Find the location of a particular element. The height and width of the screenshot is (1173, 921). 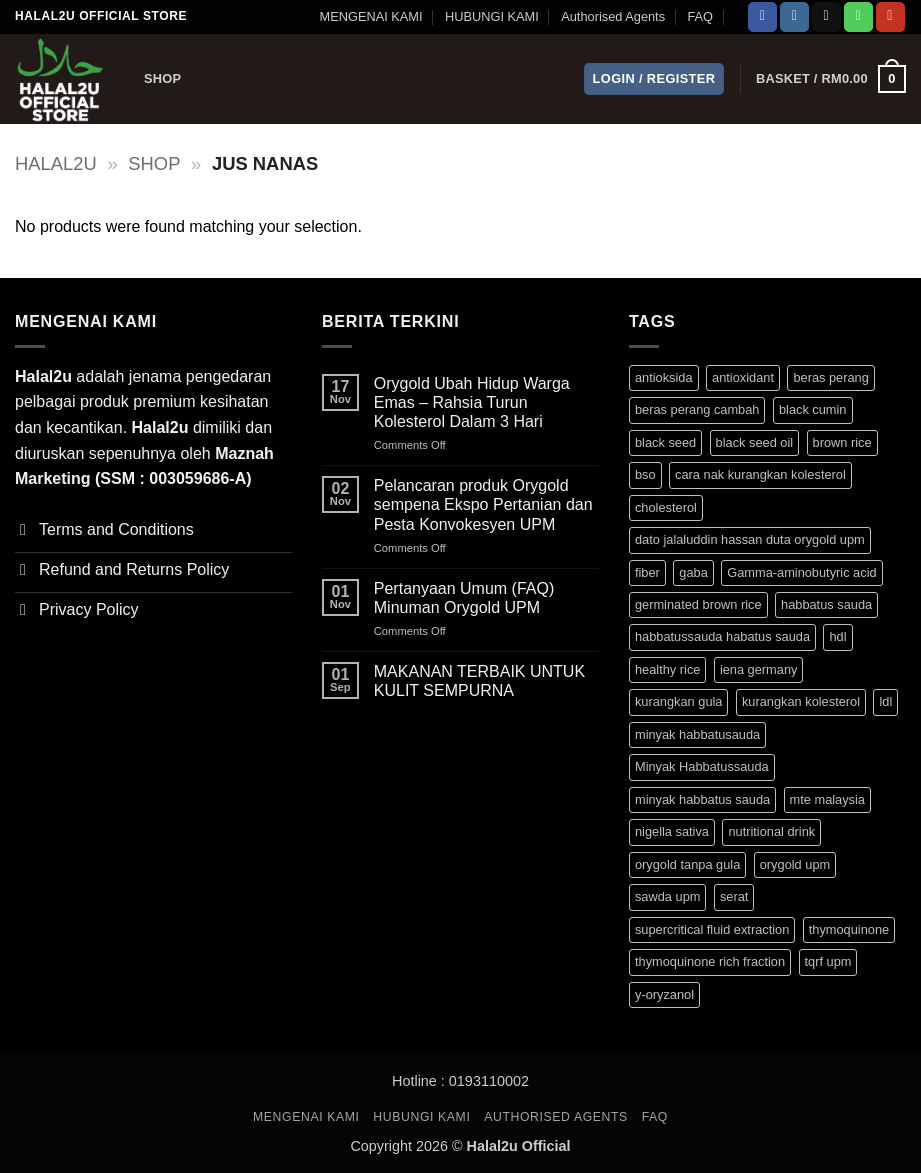

nigella sativa [nigella sativa (1 product)] is located at coordinates (672, 831).